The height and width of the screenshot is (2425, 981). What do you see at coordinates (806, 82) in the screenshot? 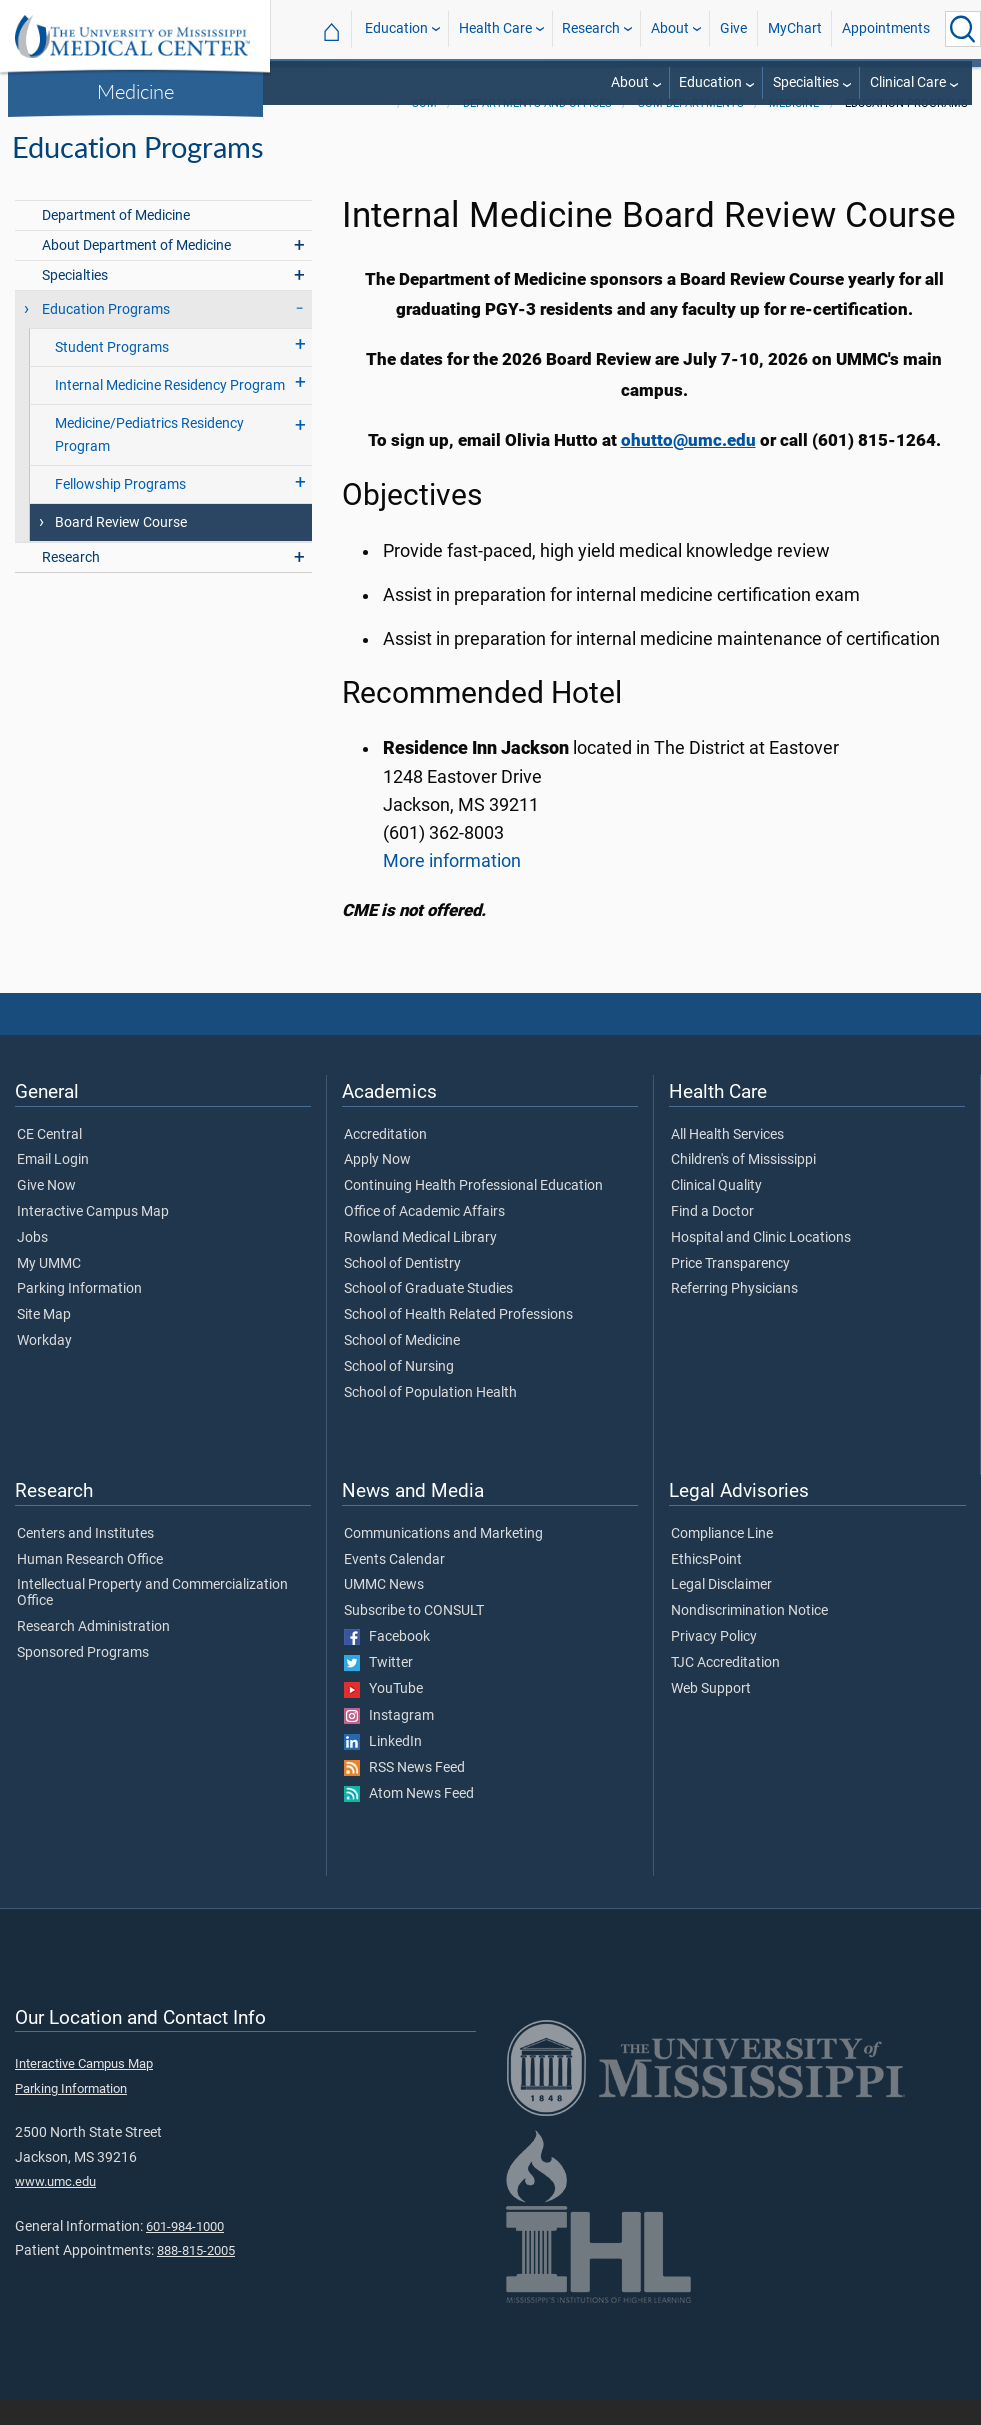
I see `Specialties` at bounding box center [806, 82].